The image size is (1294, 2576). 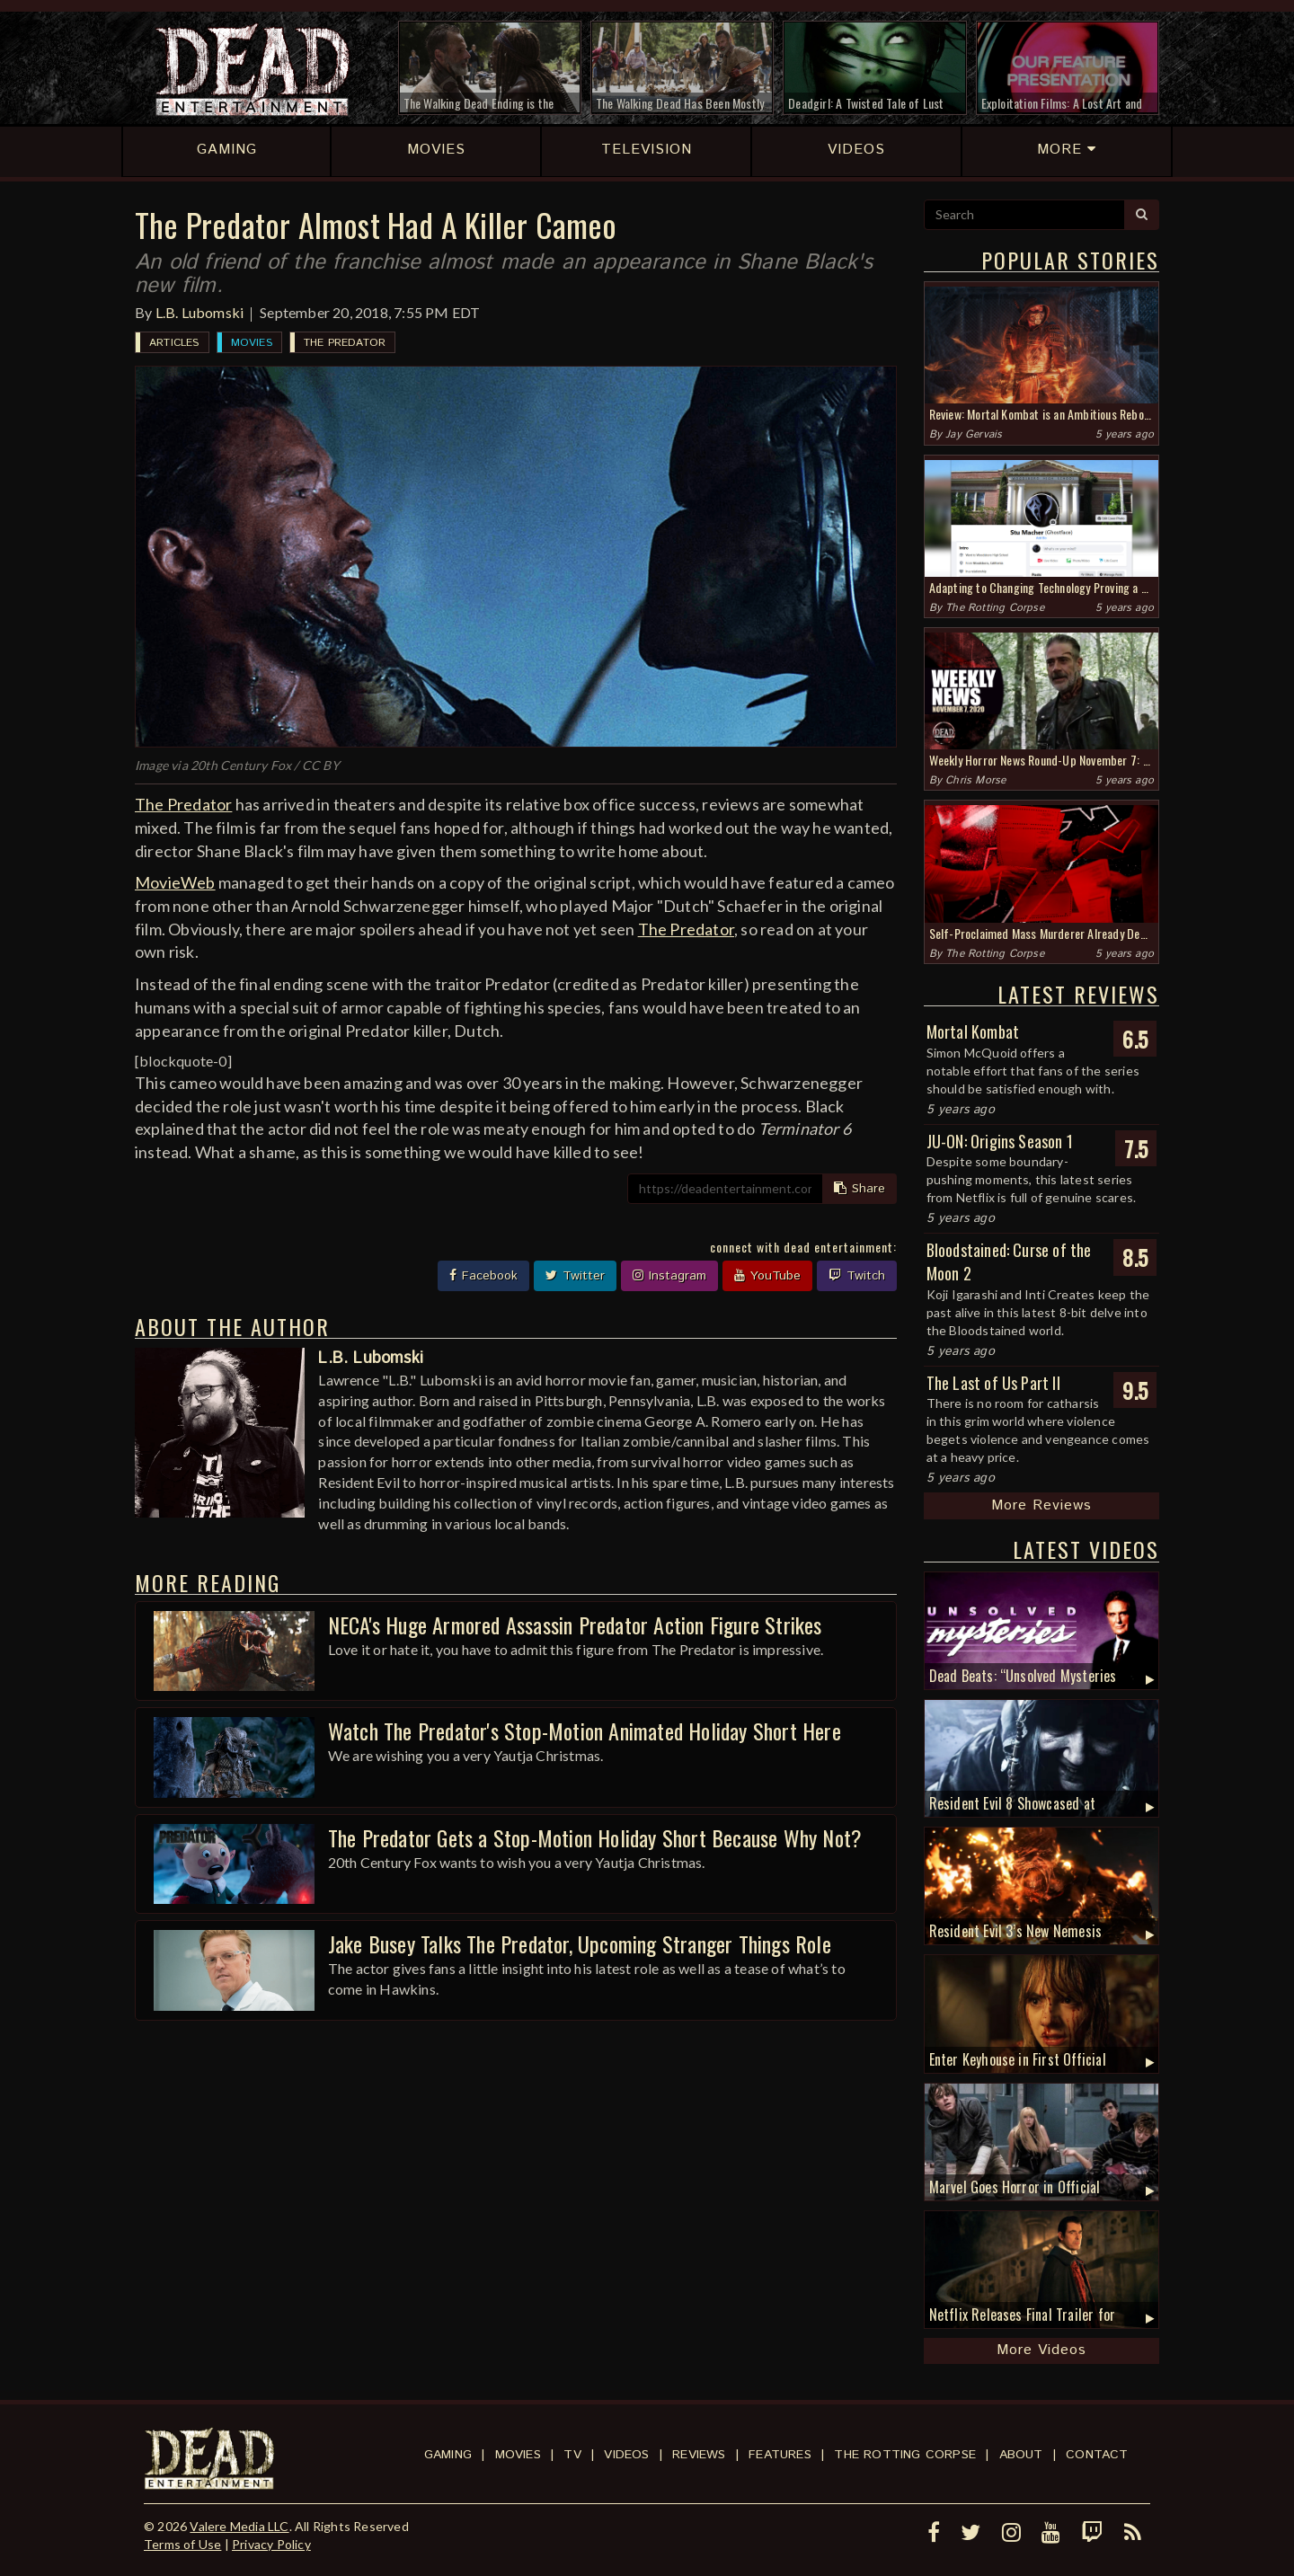 What do you see at coordinates (175, 882) in the screenshot?
I see `MovieWeb` at bounding box center [175, 882].